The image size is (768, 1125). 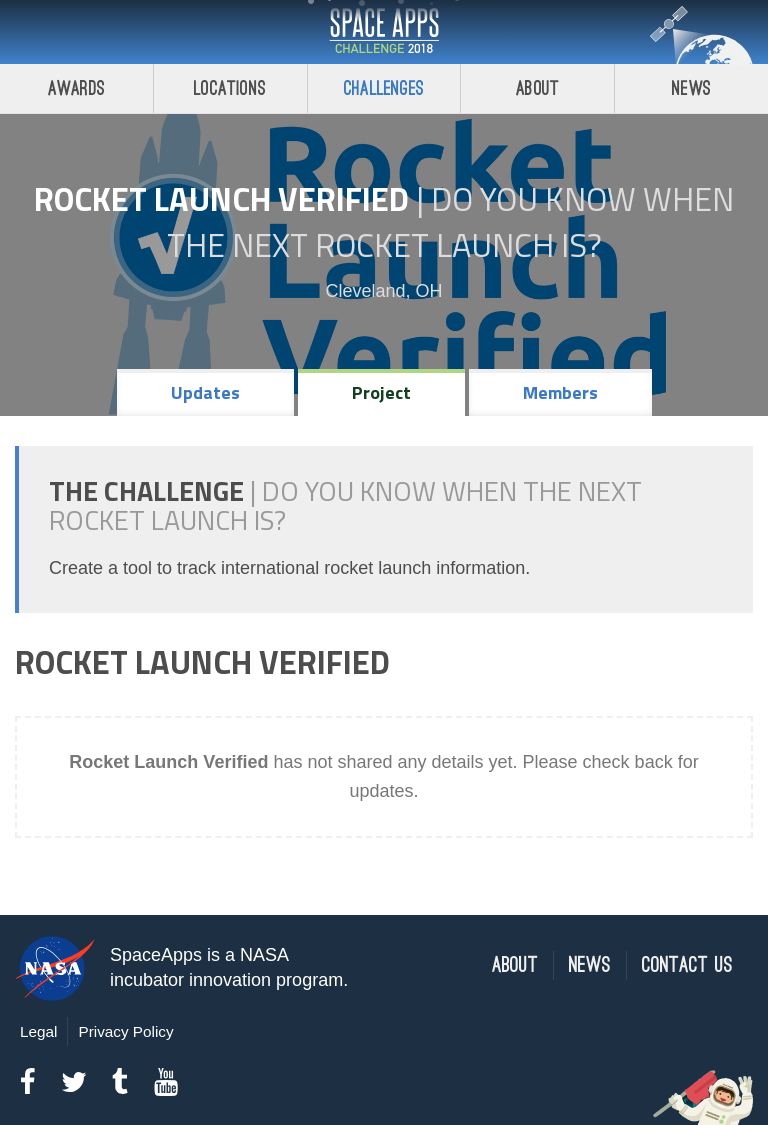 What do you see at coordinates (125, 1031) in the screenshot?
I see `Privacy Policy` at bounding box center [125, 1031].